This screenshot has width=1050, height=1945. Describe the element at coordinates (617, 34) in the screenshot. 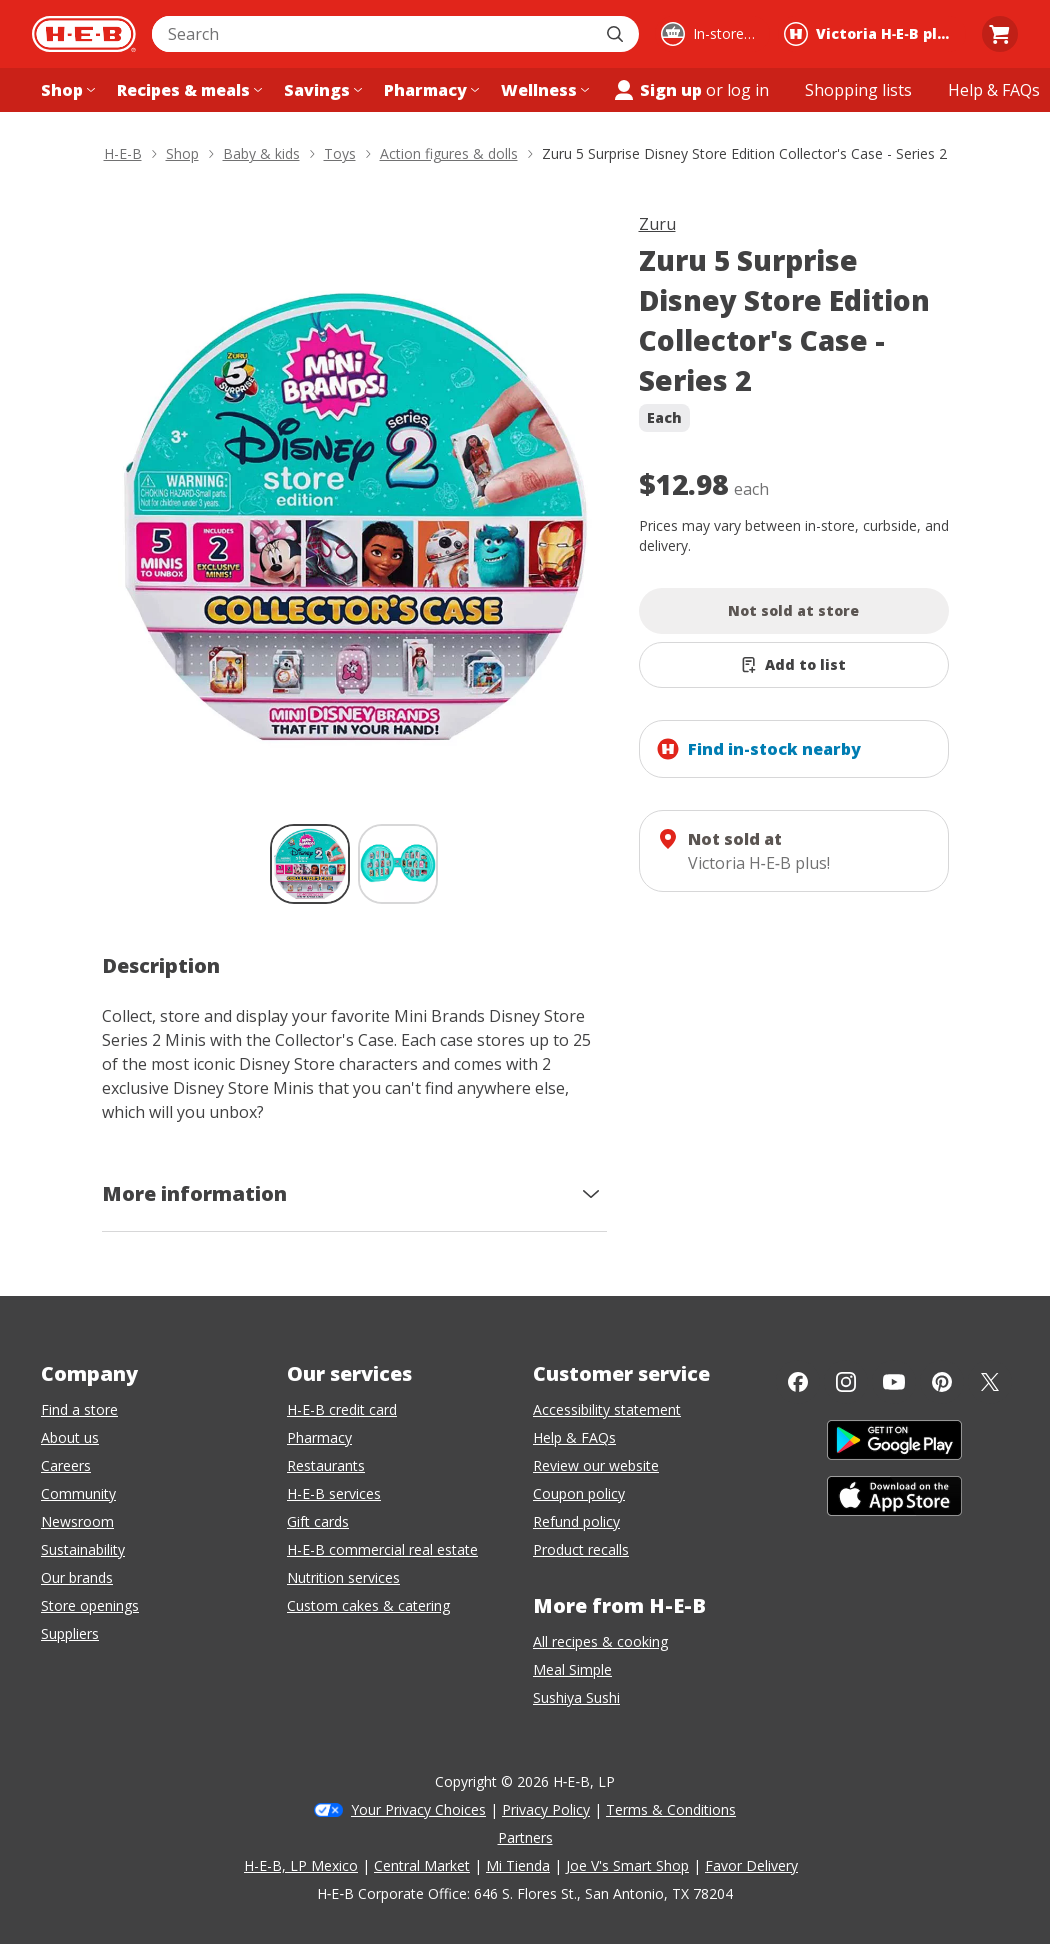

I see `[Submit search]` at that location.